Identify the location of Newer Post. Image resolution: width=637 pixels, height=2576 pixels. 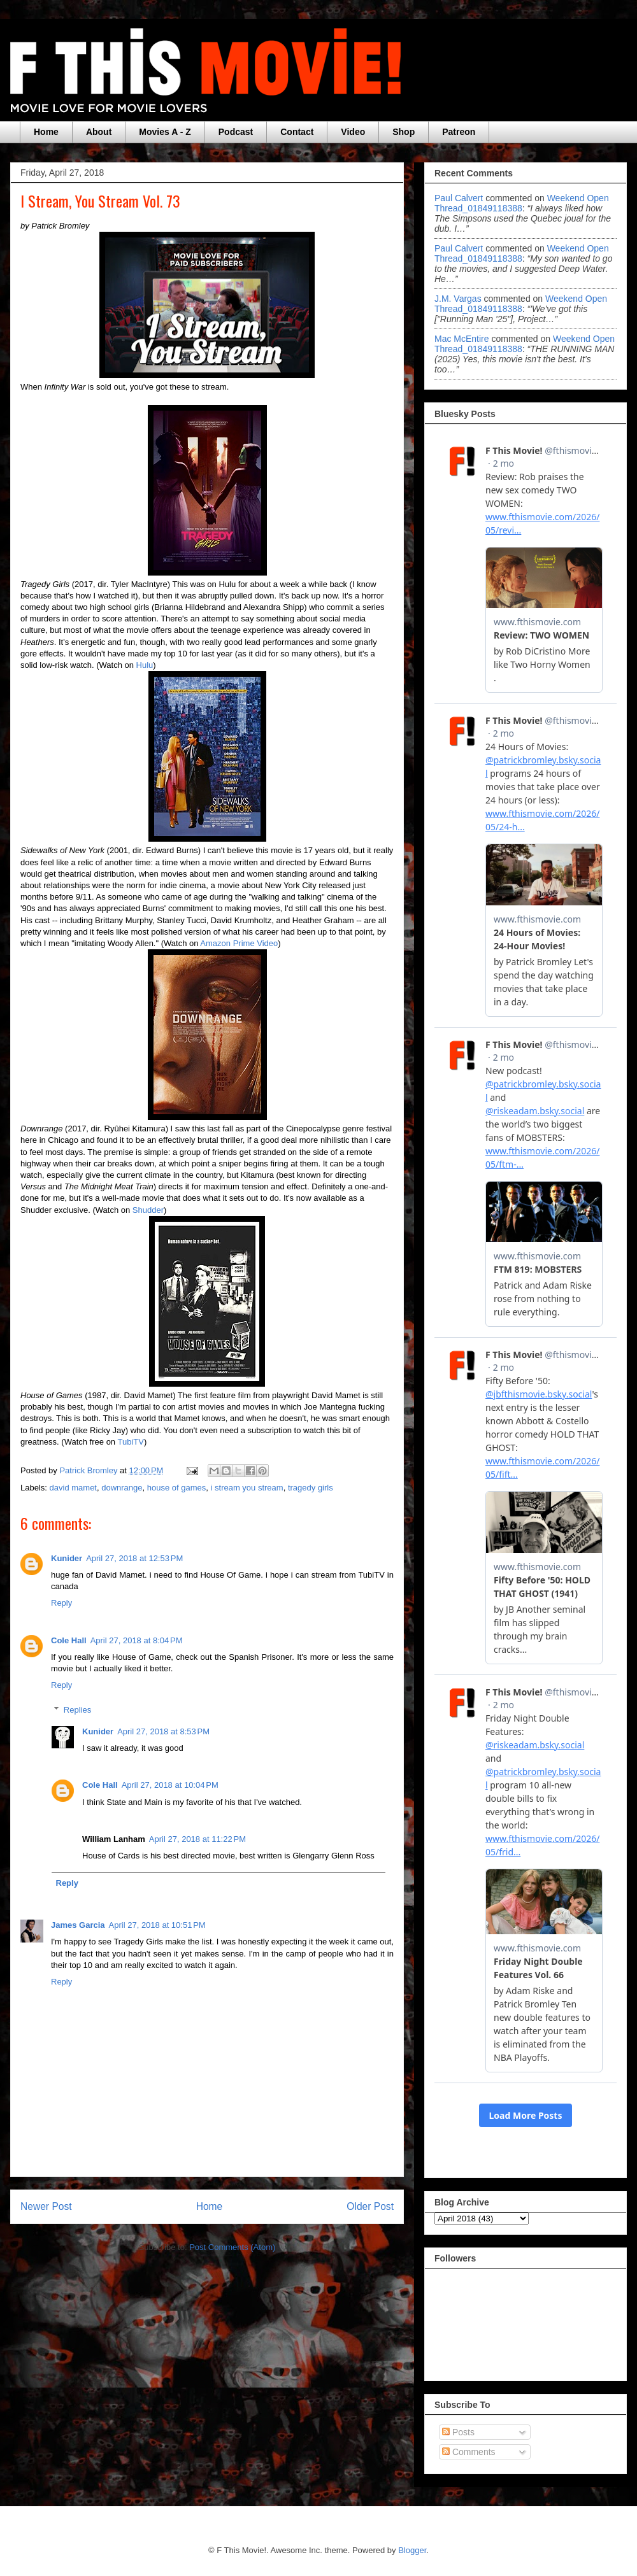
(46, 2206).